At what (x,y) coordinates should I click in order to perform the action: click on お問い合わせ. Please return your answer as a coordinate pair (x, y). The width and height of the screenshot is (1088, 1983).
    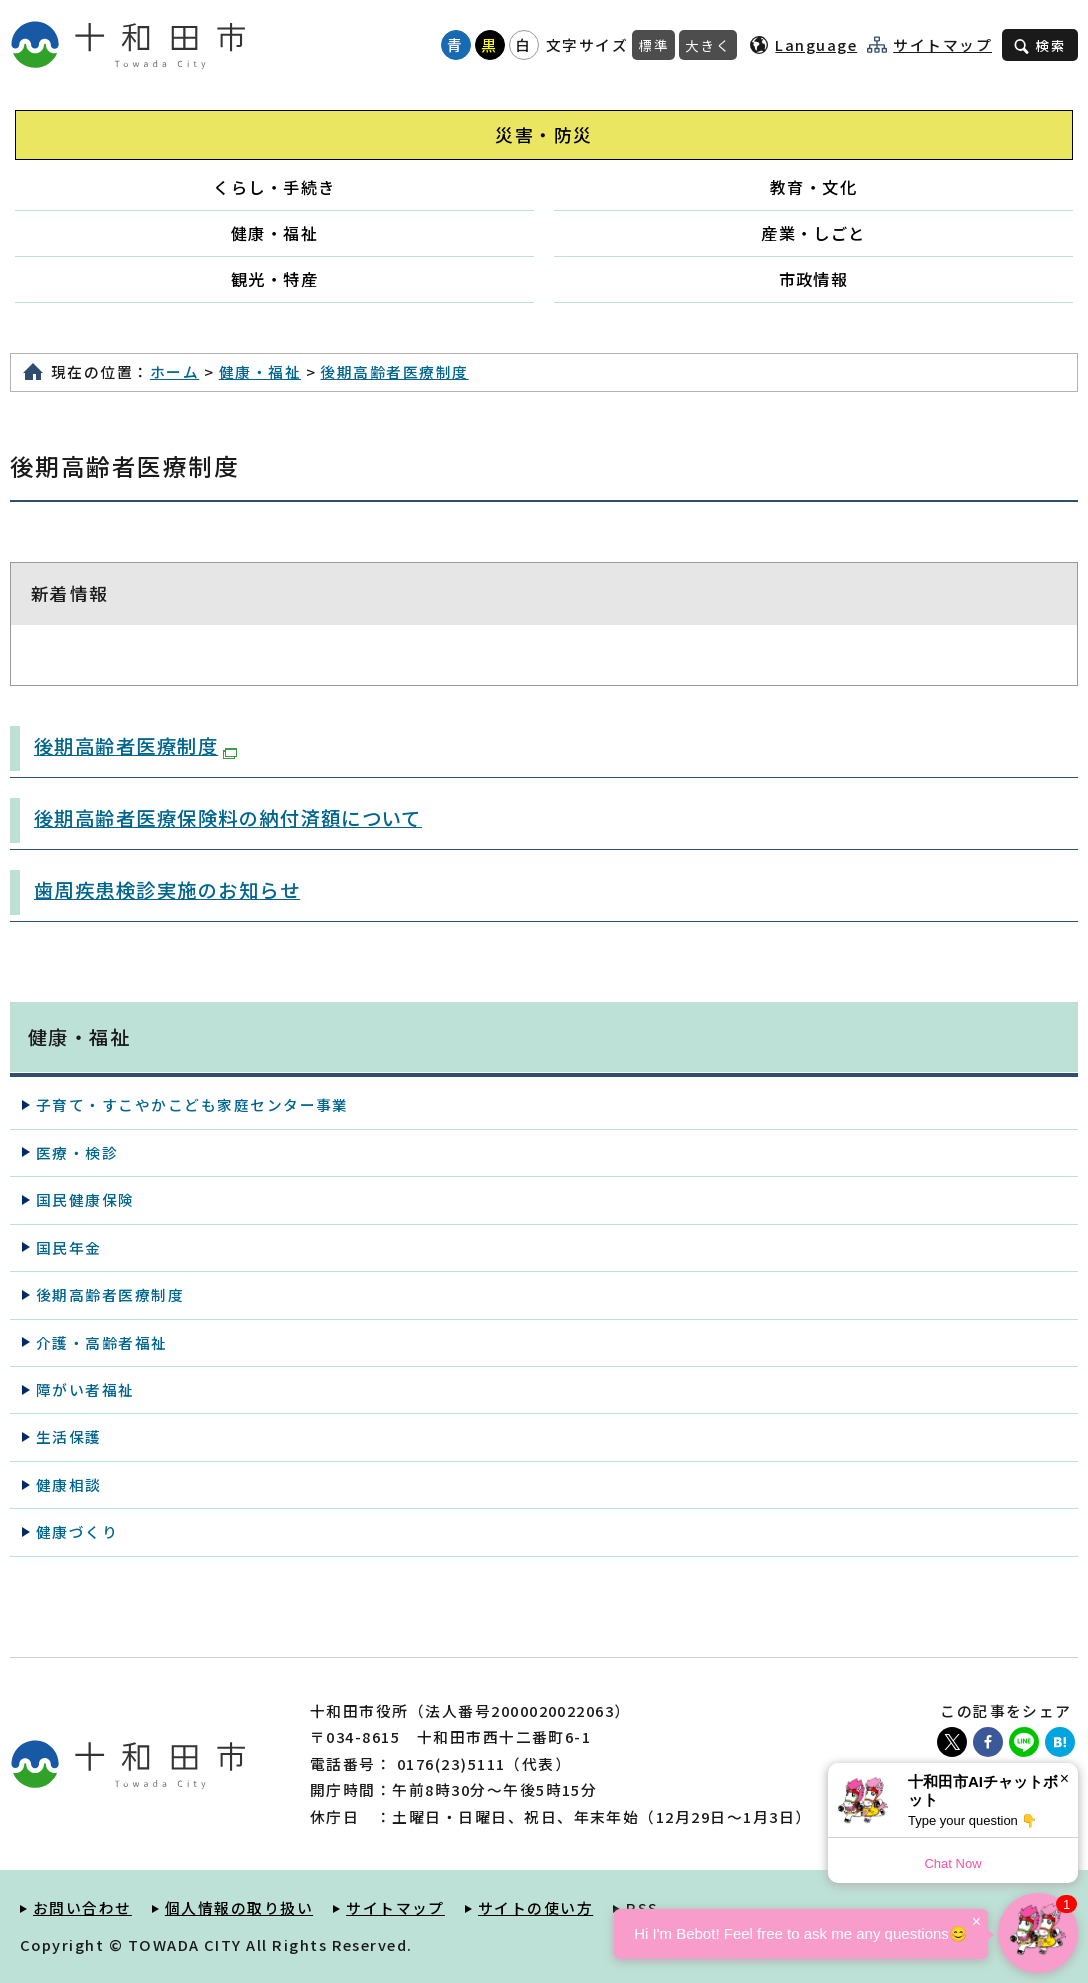
    Looking at the image, I should click on (82, 1907).